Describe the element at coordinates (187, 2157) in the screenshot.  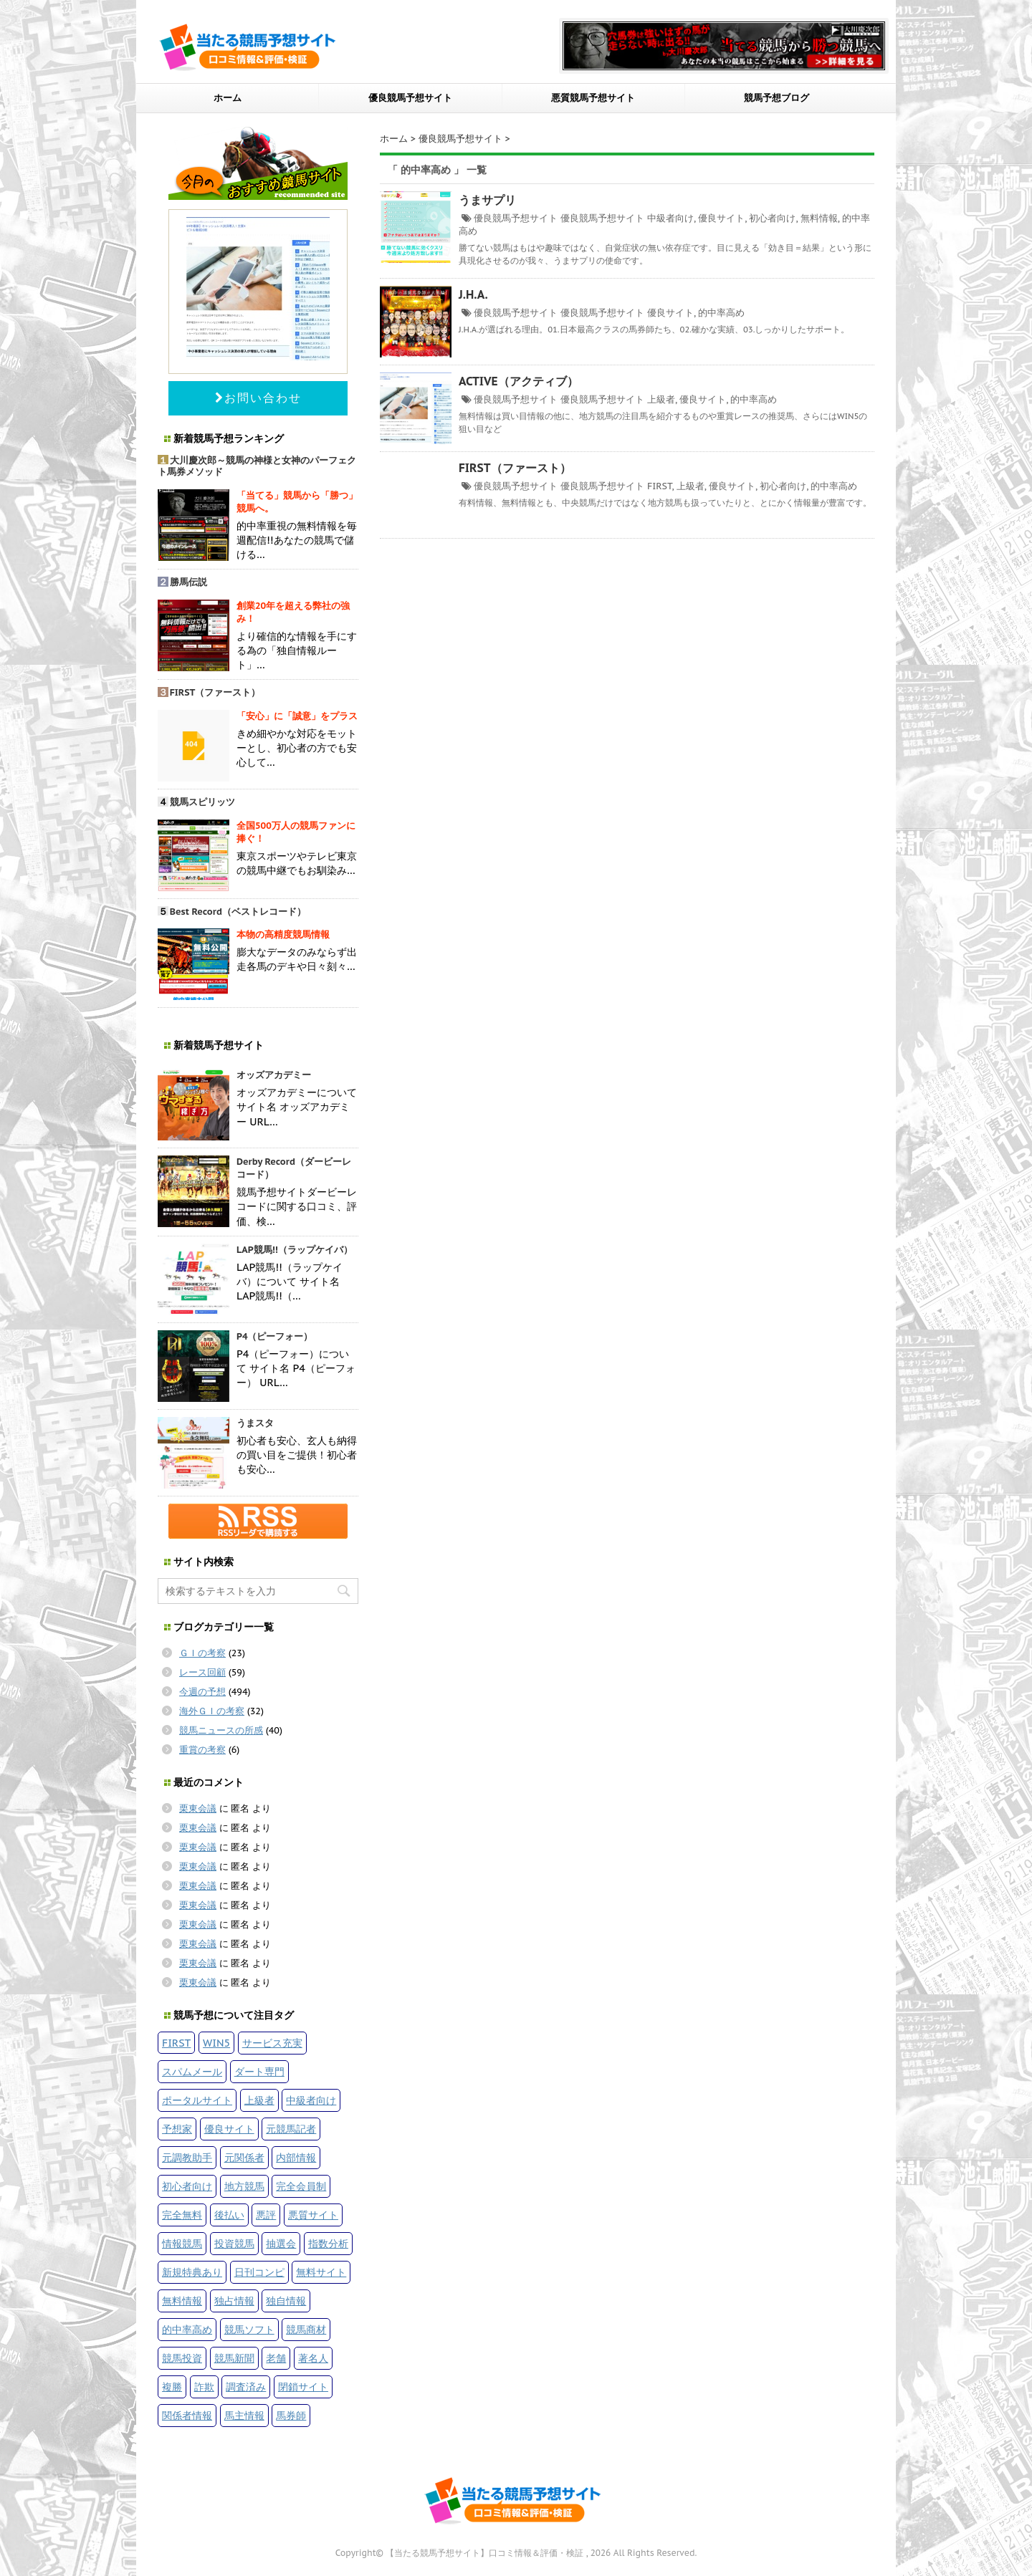
I see `元調教助手` at that location.